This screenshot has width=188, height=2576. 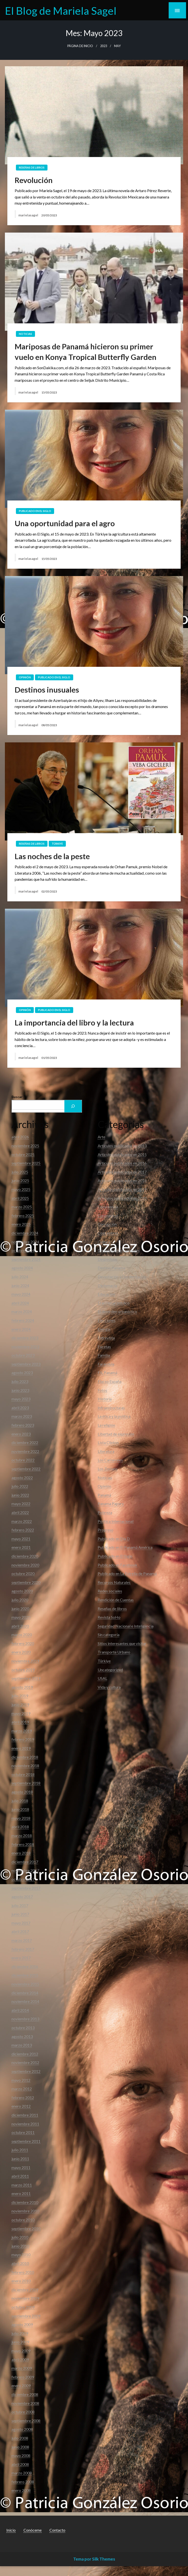 I want to click on Destinos inusuales, so click(x=47, y=689).